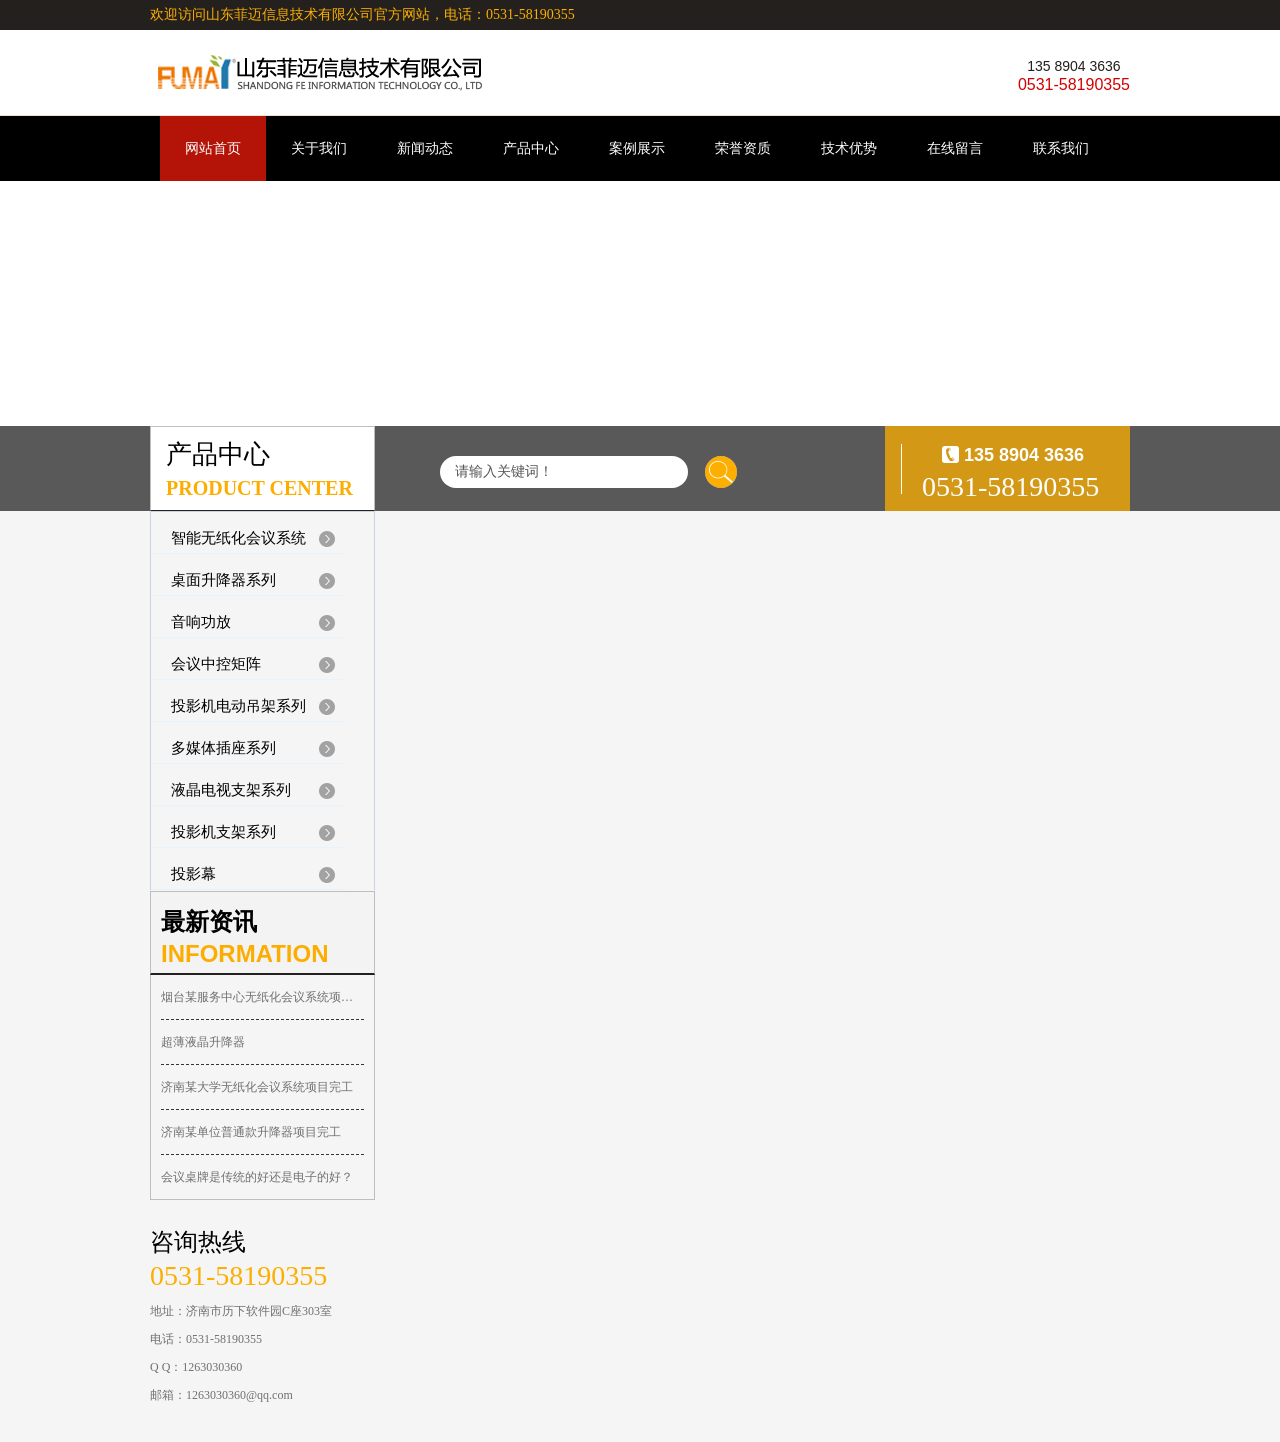  Describe the element at coordinates (955, 148) in the screenshot. I see `在线留言` at that location.